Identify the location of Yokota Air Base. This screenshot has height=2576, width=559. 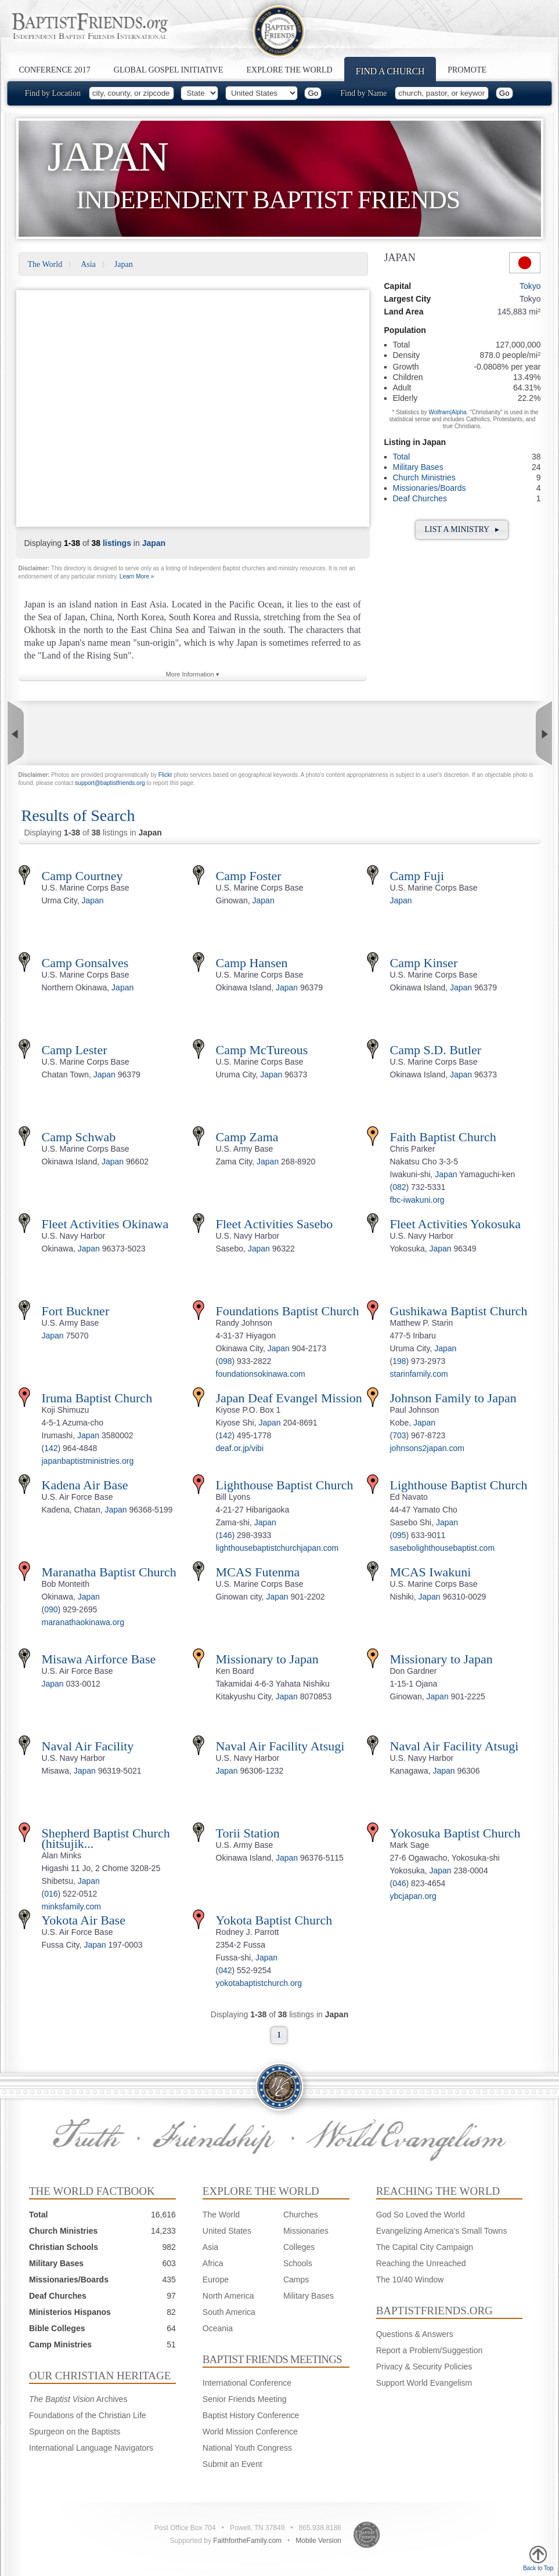
(83, 1920).